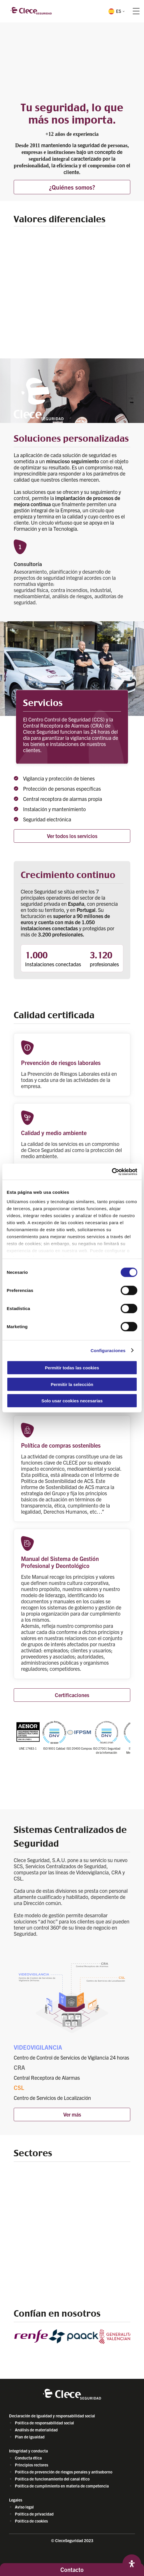 This screenshot has height=2576, width=144. Describe the element at coordinates (15, 2499) in the screenshot. I see `Legales` at that location.